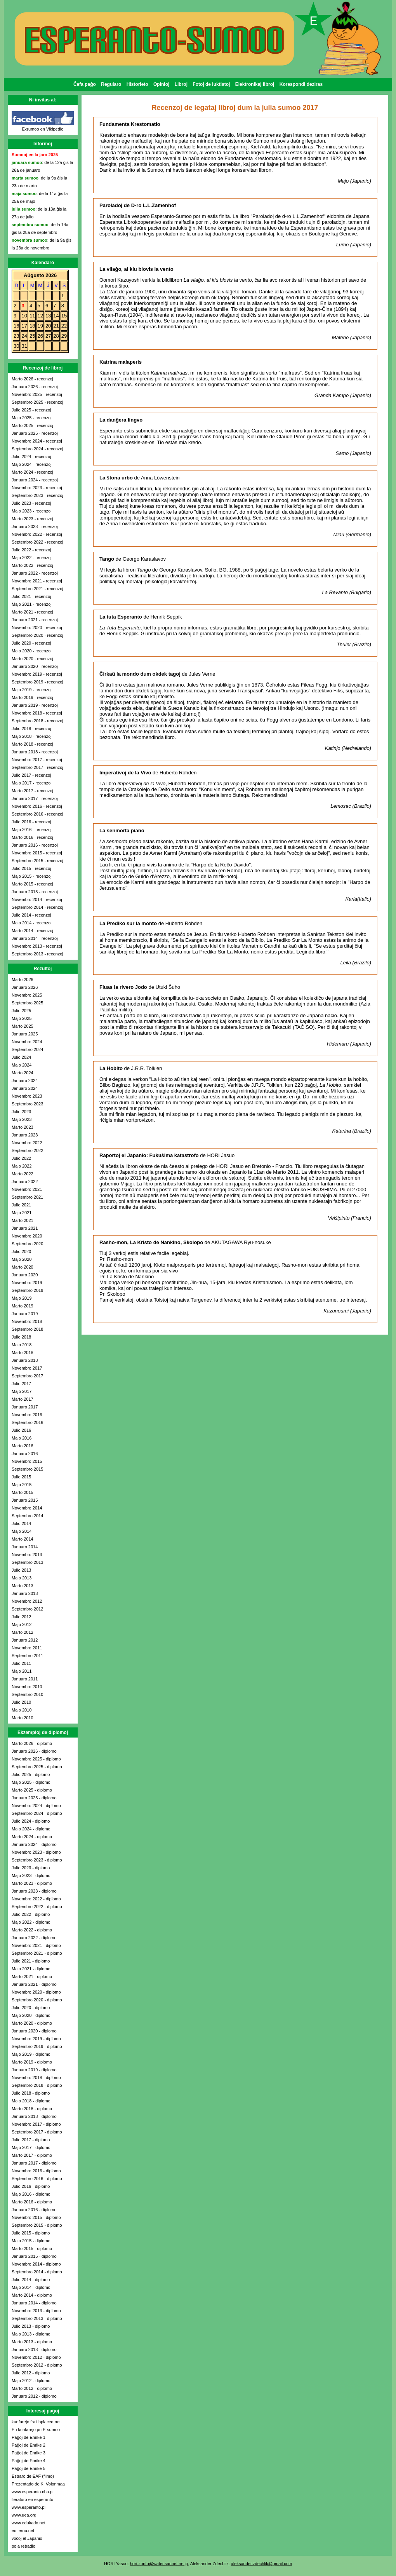  What do you see at coordinates (37, 2365) in the screenshot?
I see `Septembro 2012 - diplomo` at bounding box center [37, 2365].